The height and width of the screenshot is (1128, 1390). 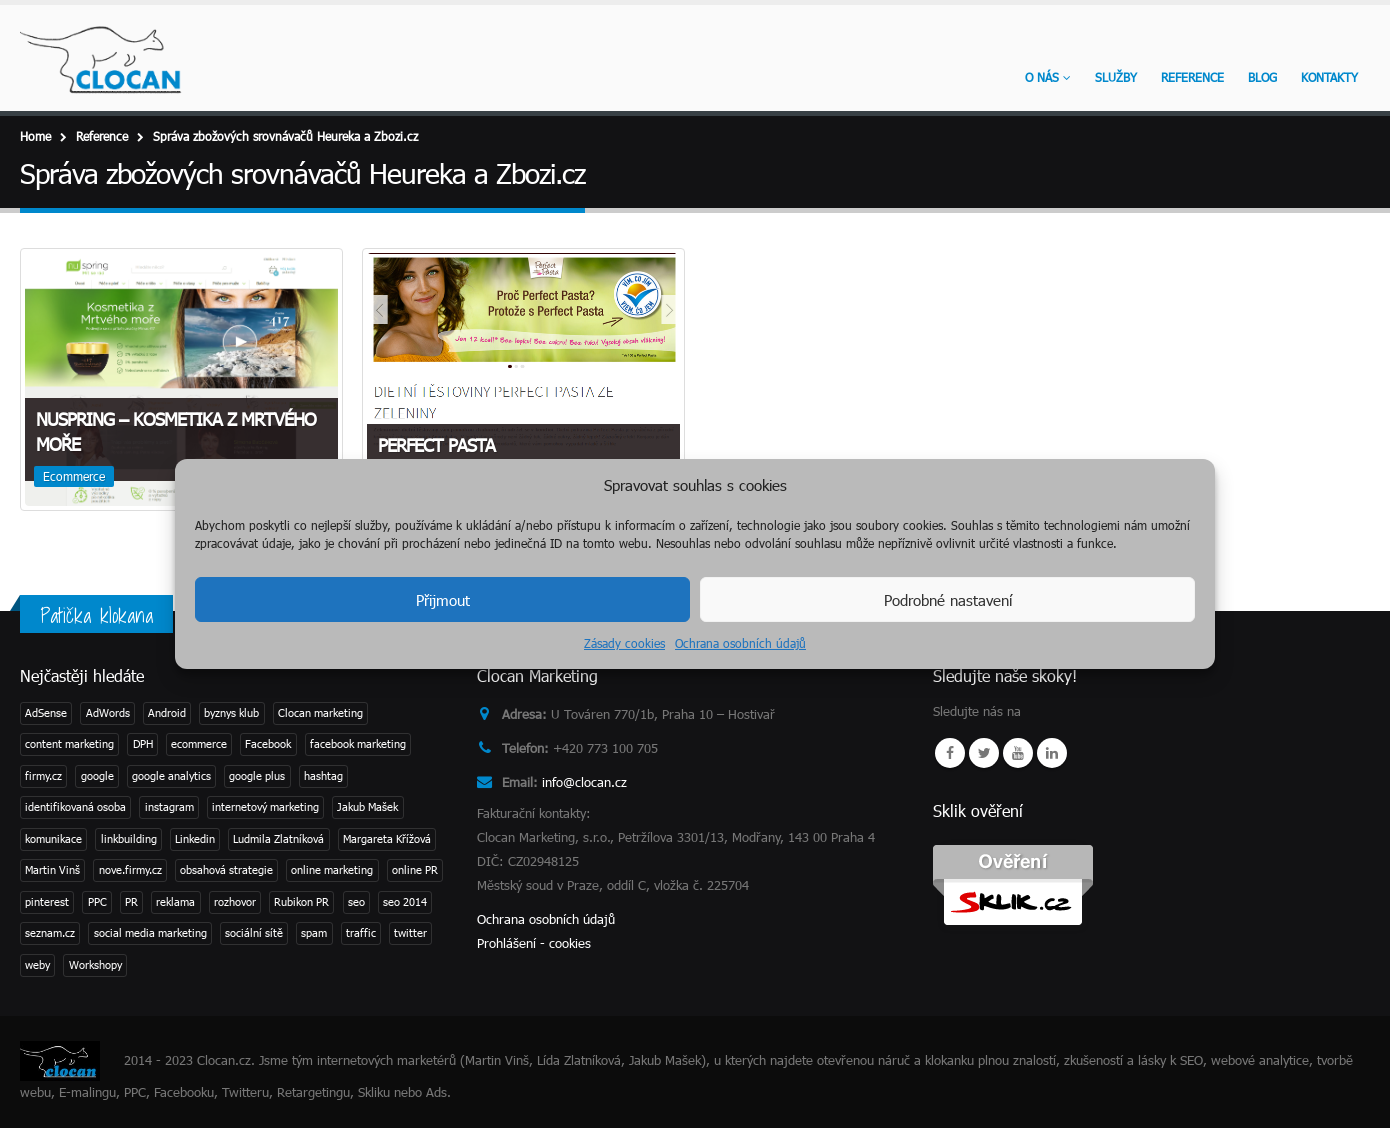 What do you see at coordinates (1329, 77) in the screenshot?
I see `KONTAKTY` at bounding box center [1329, 77].